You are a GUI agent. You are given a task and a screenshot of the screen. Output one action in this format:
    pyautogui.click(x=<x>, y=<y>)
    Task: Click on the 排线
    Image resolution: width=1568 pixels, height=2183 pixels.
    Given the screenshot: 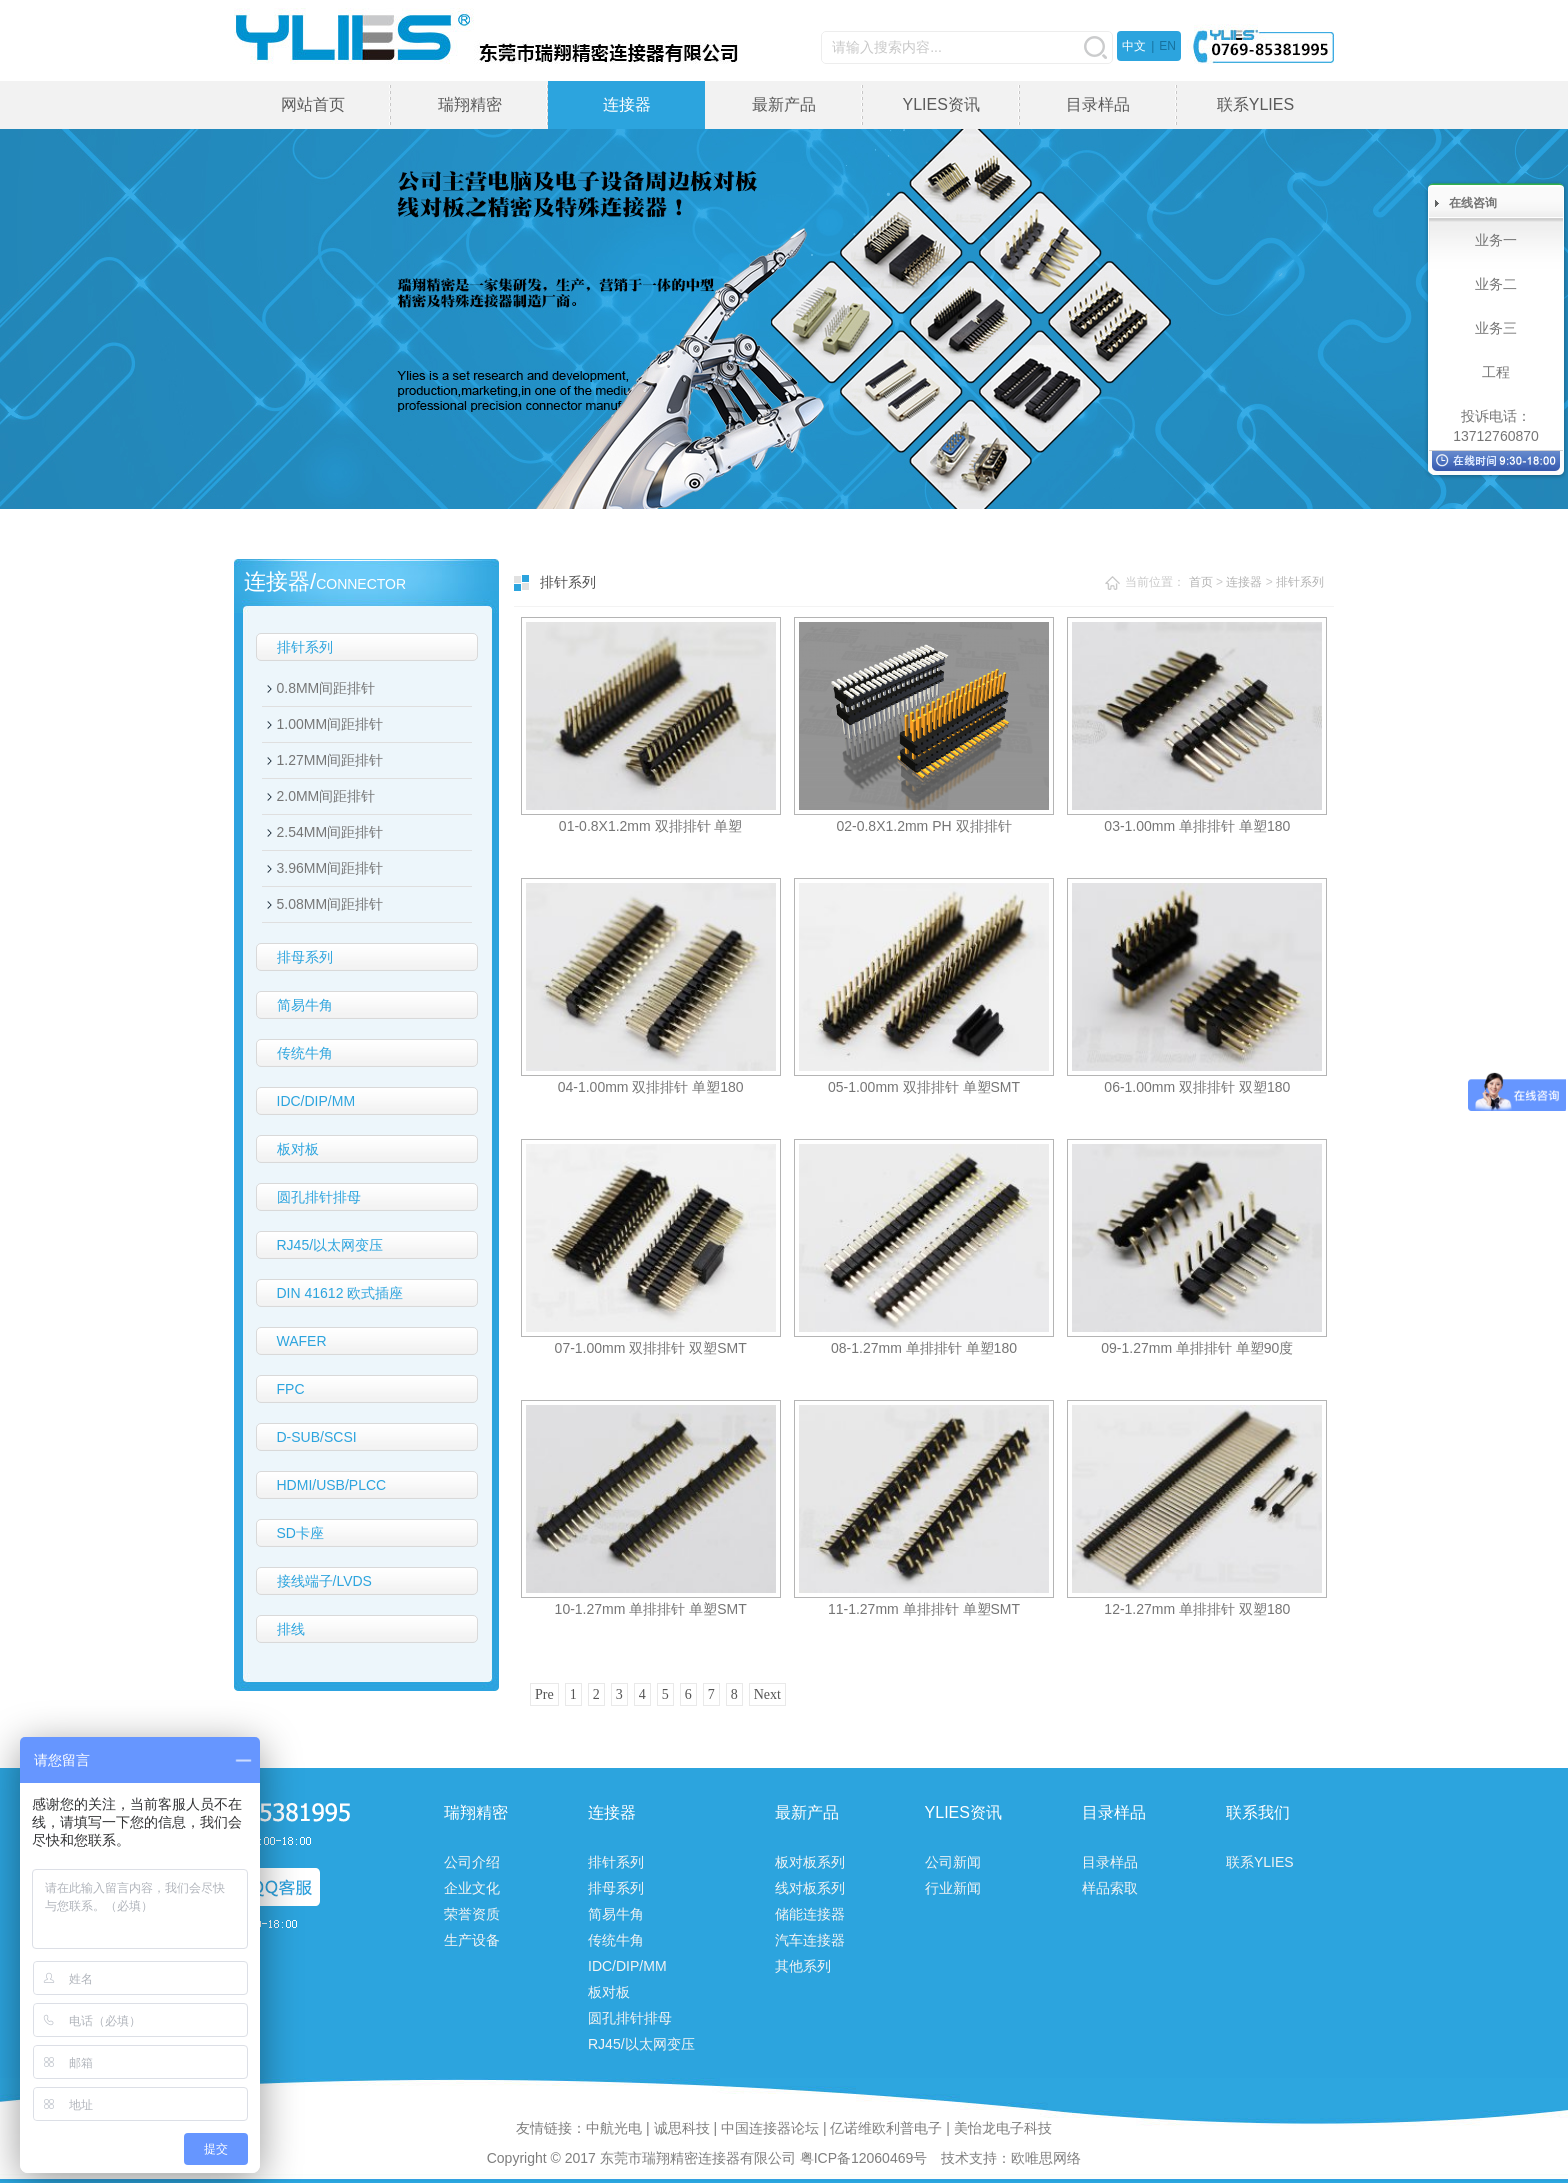 What is the action you would take?
    pyautogui.click(x=291, y=1629)
    